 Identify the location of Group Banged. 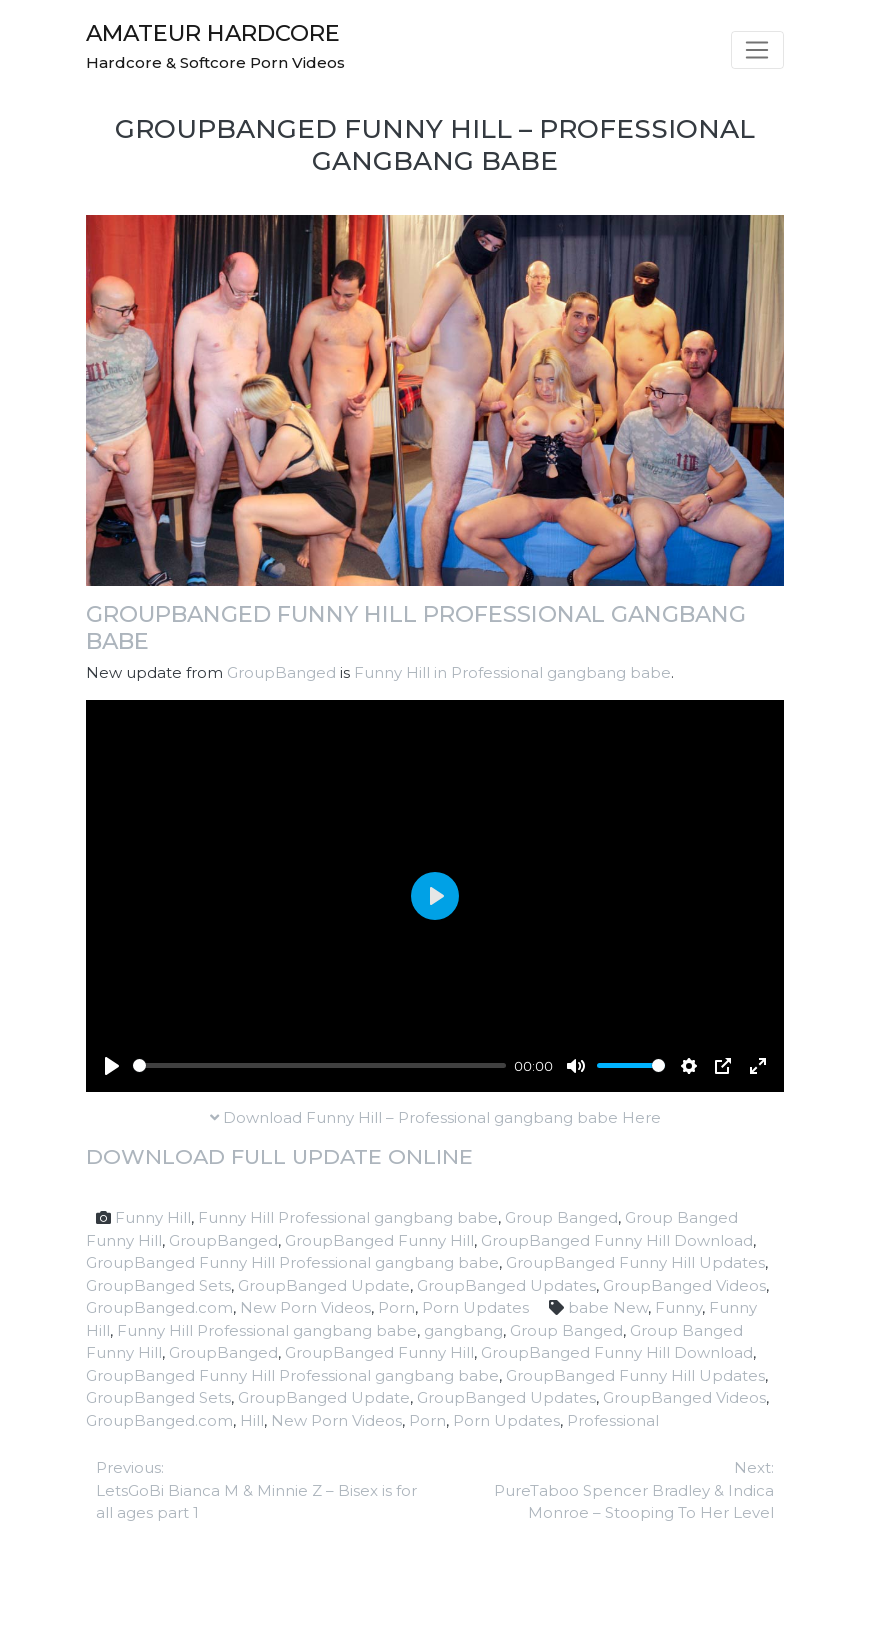
(561, 1217).